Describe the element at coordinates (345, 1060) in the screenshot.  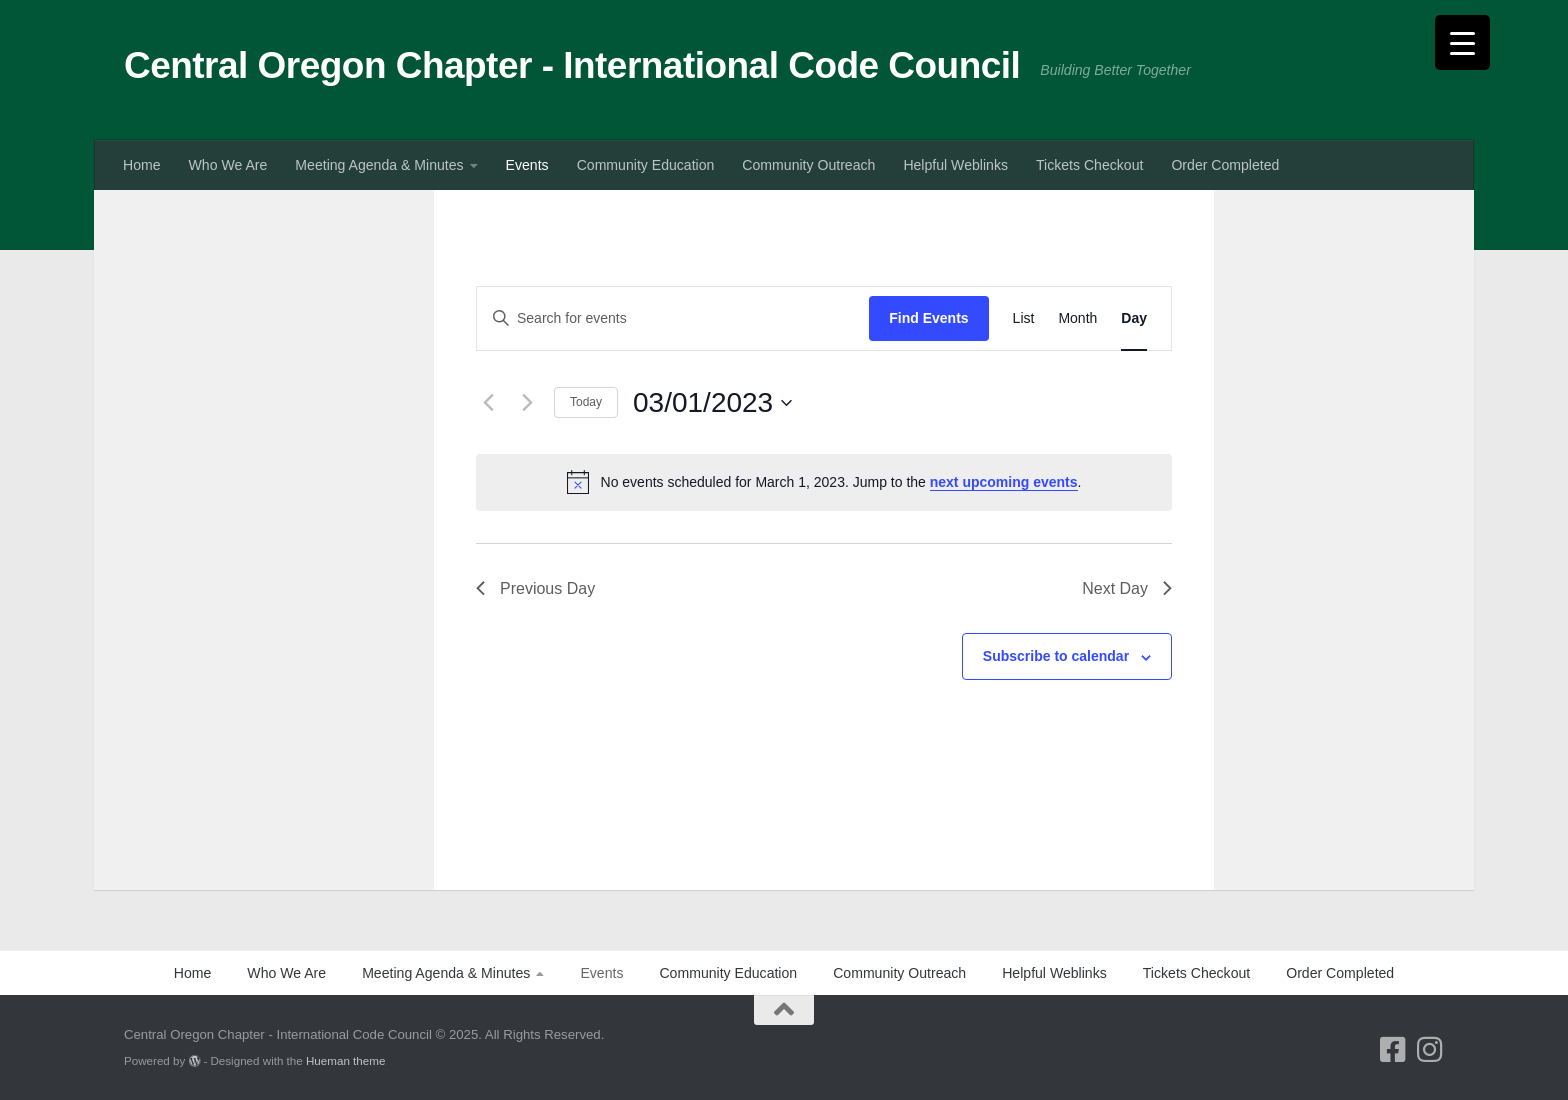
I see `Hueman theme` at that location.